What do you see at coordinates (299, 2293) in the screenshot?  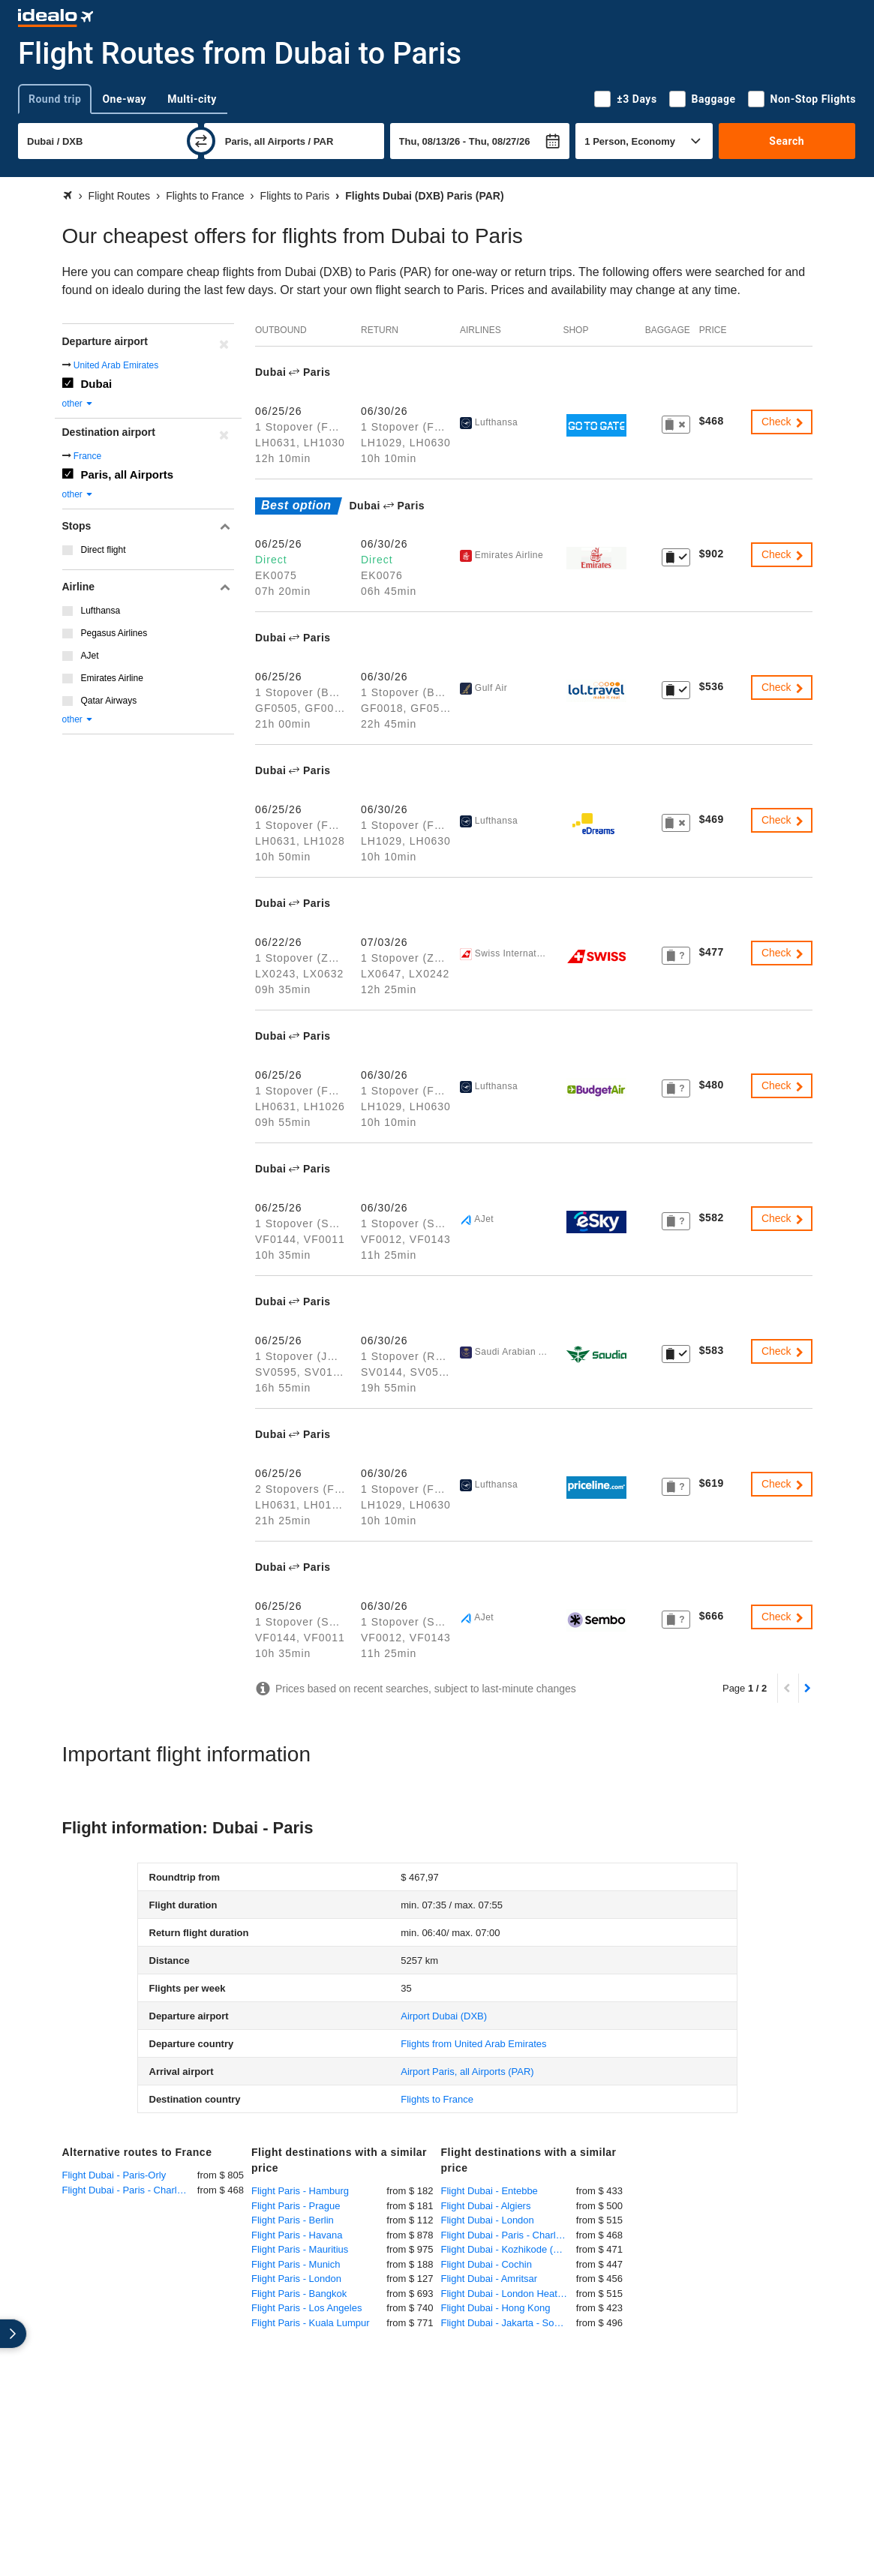 I see `Flight Paris - Bangkok` at bounding box center [299, 2293].